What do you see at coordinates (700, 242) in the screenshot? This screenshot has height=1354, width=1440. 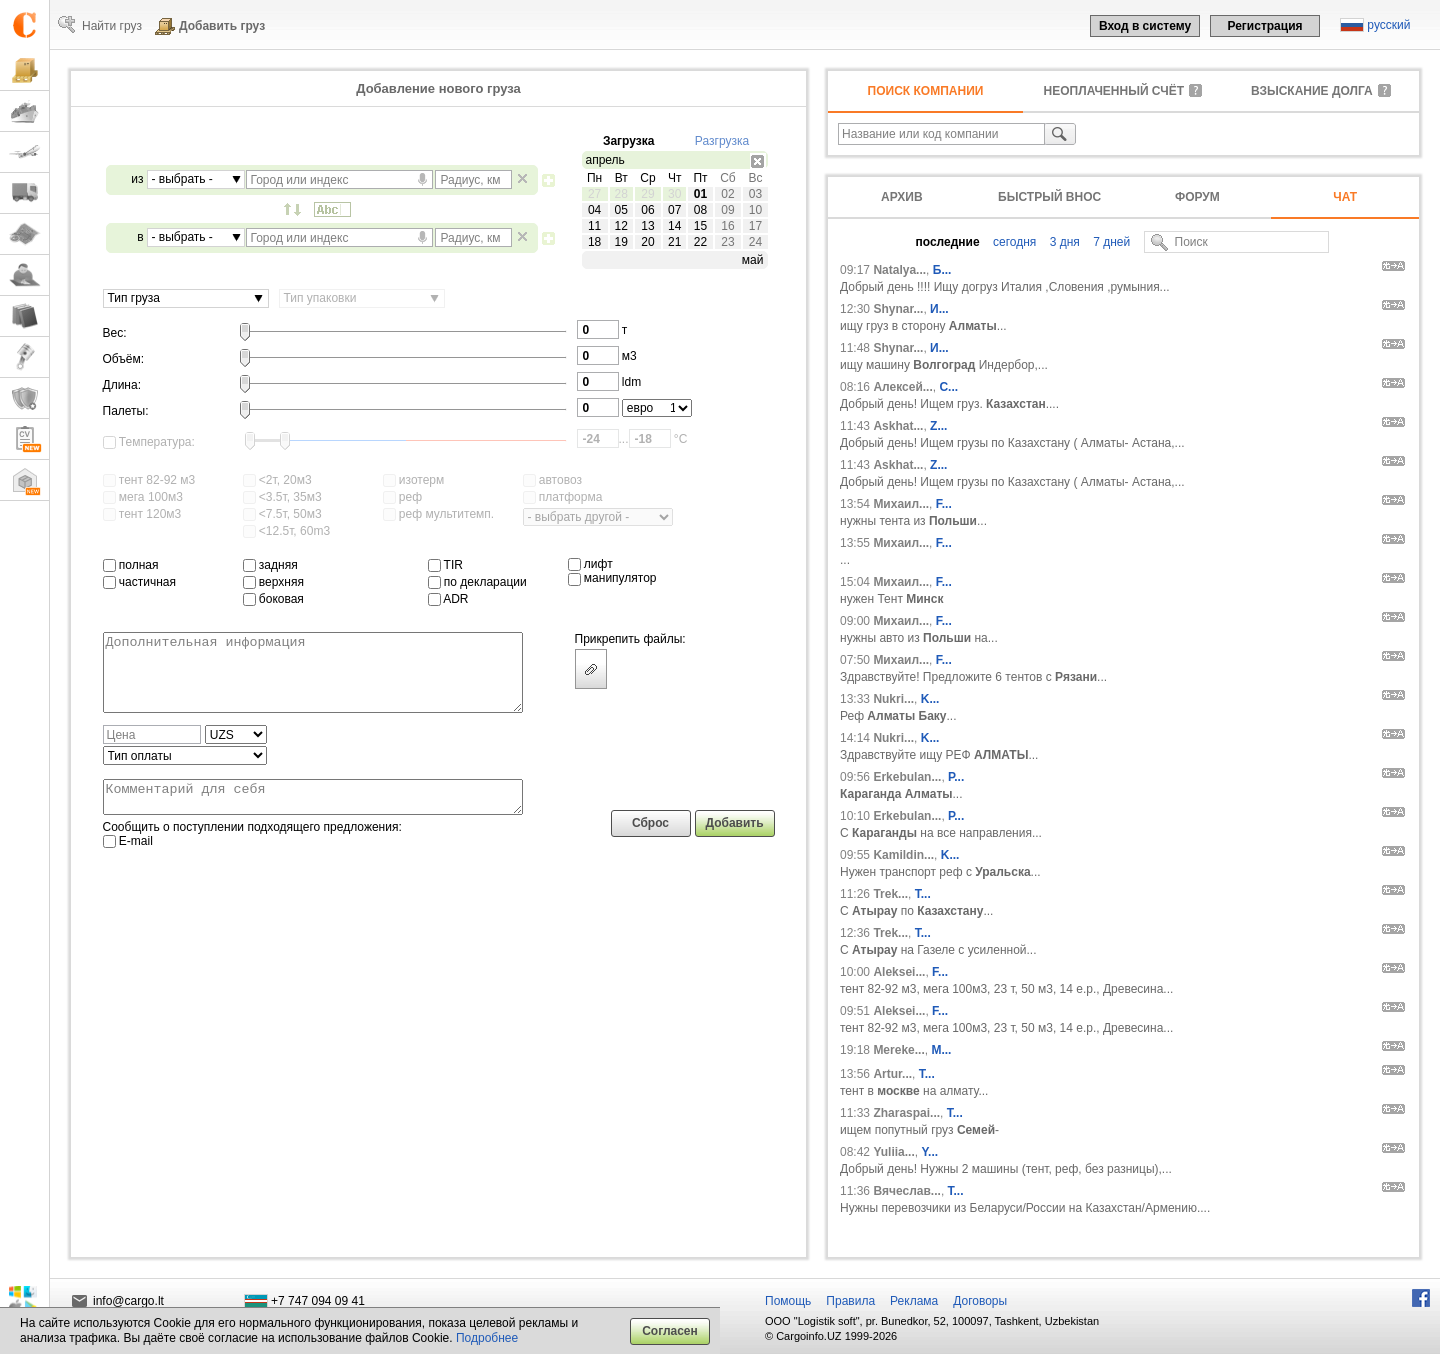 I see `22` at bounding box center [700, 242].